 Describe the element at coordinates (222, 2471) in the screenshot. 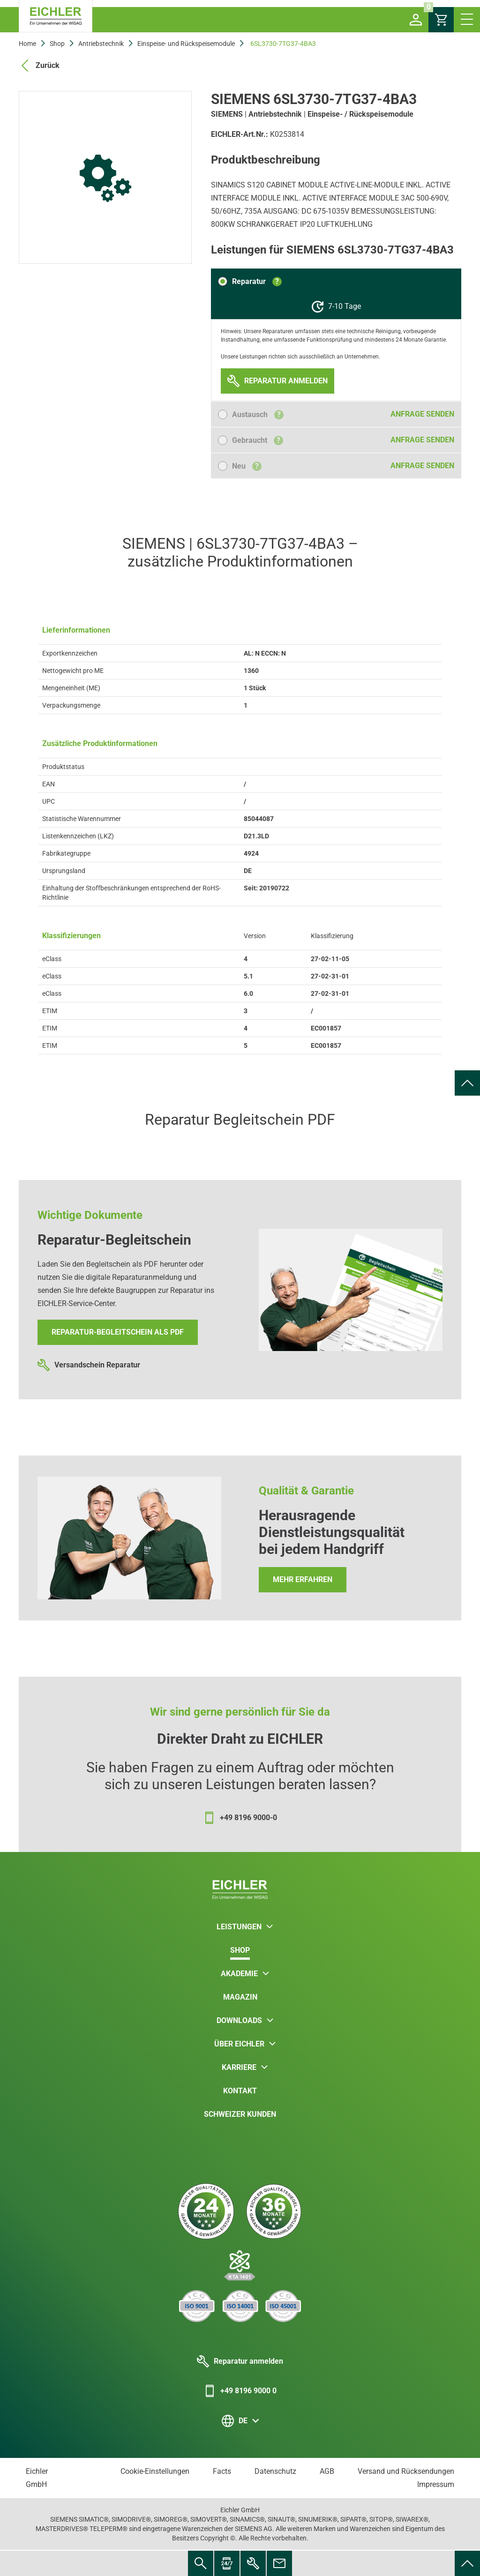

I see `Facts` at that location.